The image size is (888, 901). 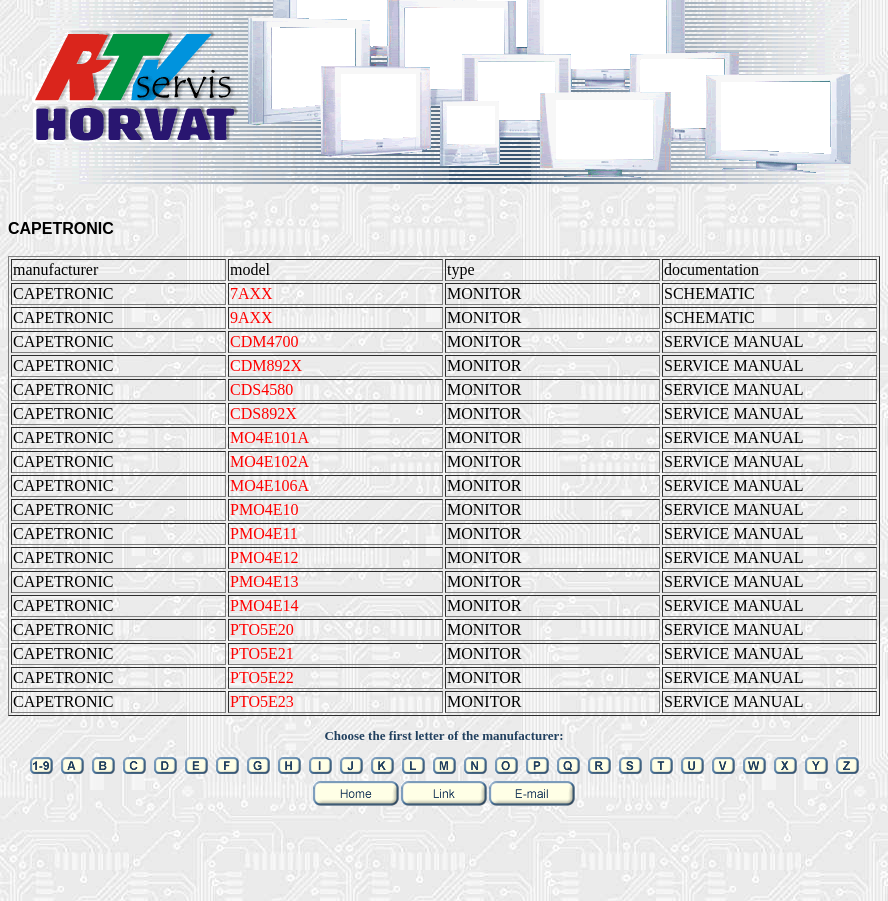 What do you see at coordinates (269, 461) in the screenshot?
I see `MO4E102A` at bounding box center [269, 461].